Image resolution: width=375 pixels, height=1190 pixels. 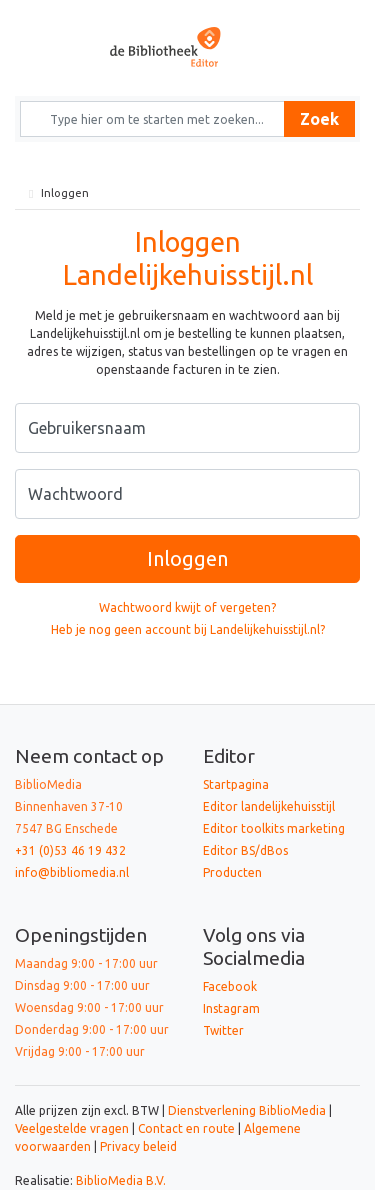 I want to click on BiblioMedia B.V., so click(x=121, y=1180).